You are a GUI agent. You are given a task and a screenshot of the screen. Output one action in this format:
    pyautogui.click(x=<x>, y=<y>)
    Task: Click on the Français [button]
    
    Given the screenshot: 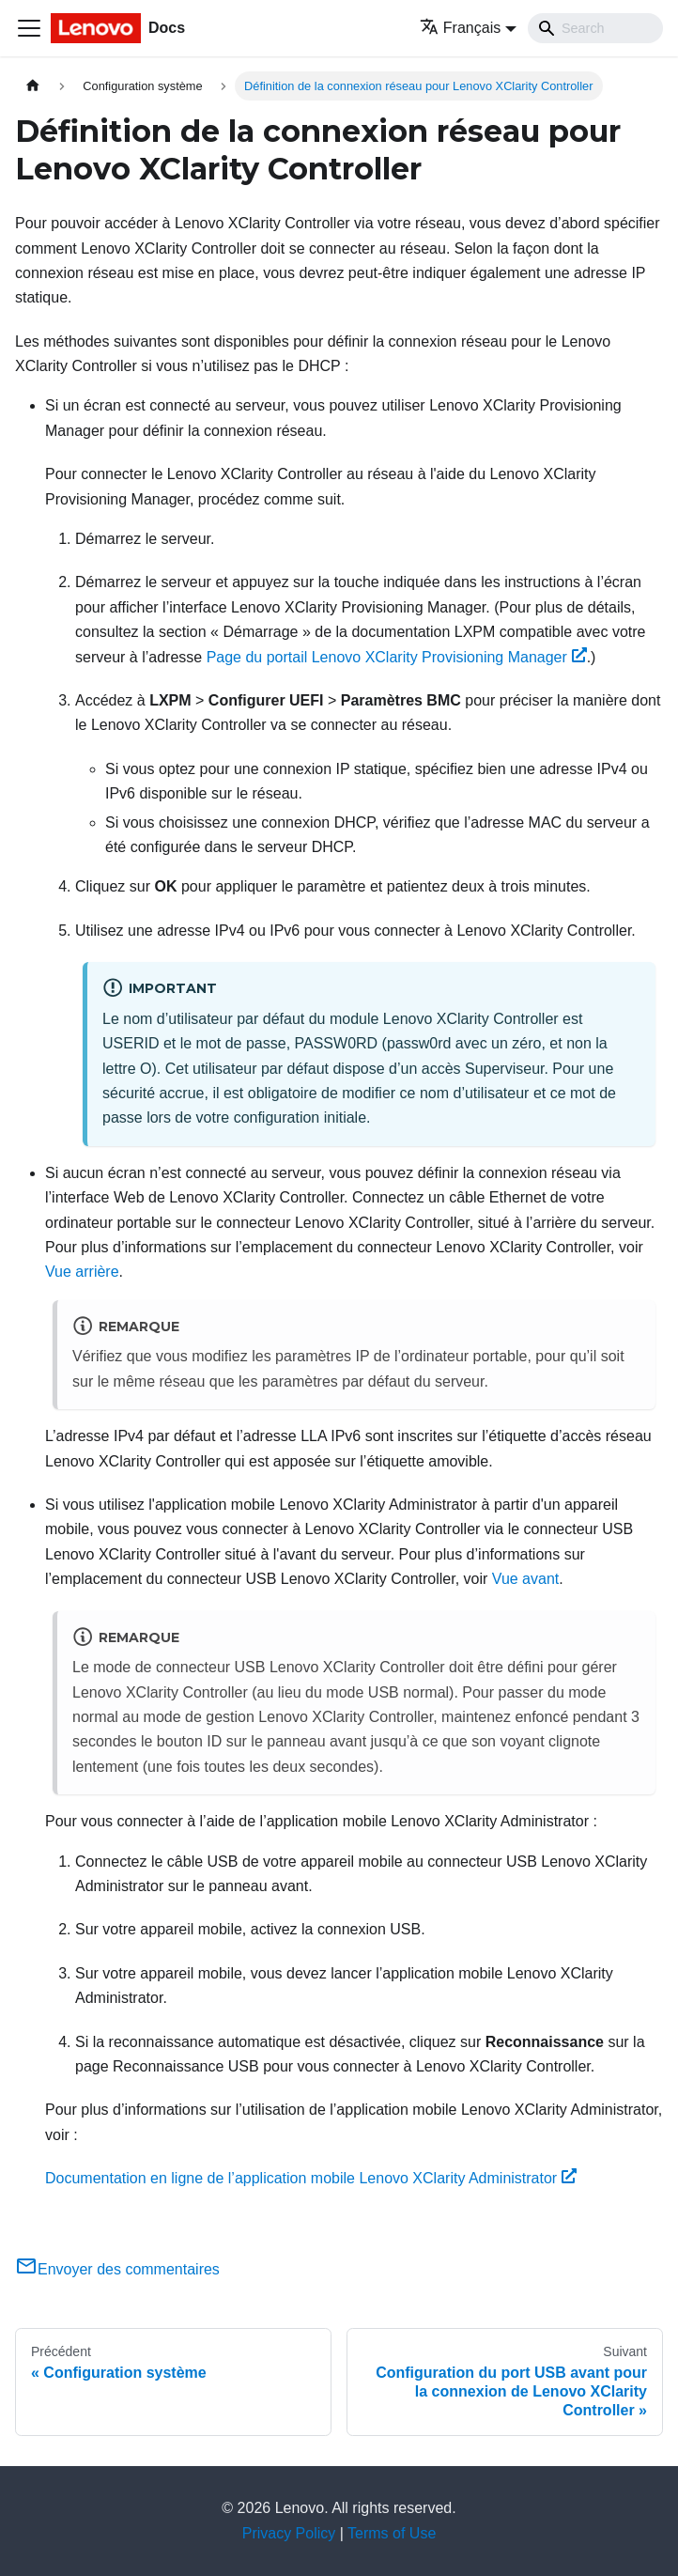 What is the action you would take?
    pyautogui.click(x=460, y=28)
    